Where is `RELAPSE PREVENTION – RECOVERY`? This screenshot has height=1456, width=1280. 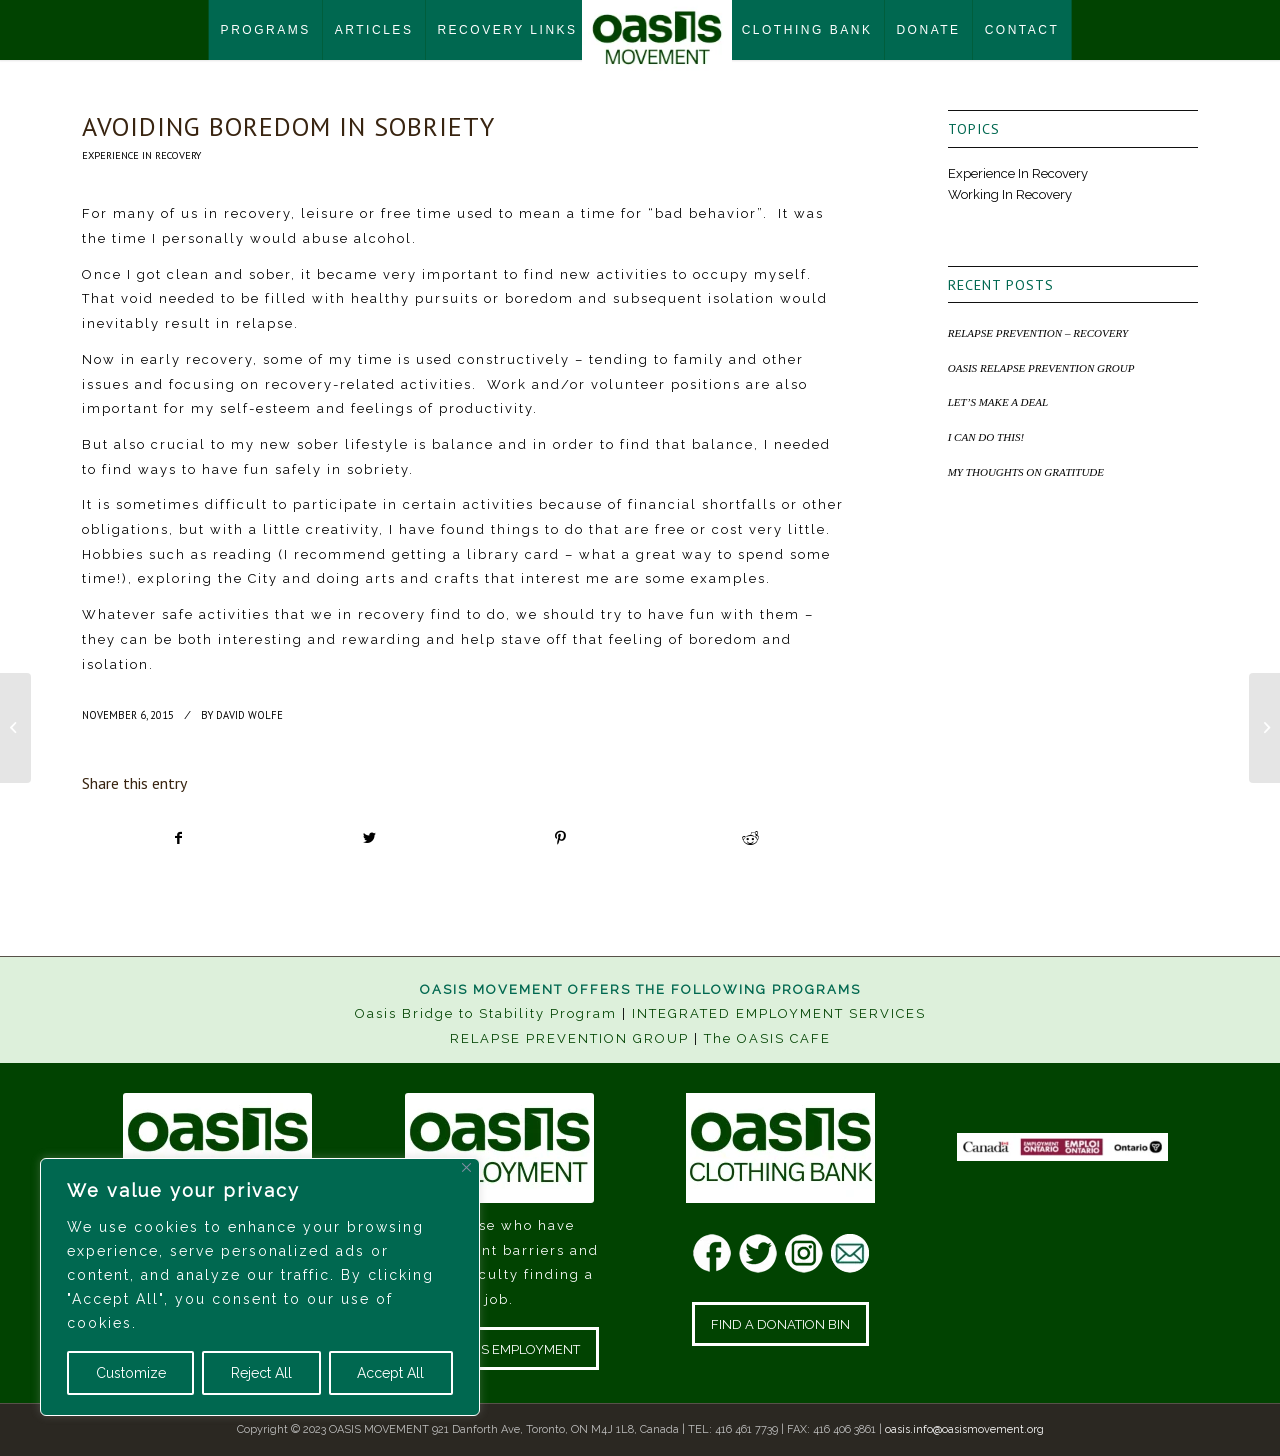 RELAPSE PREVENTION – RECOVERY is located at coordinates (1038, 333).